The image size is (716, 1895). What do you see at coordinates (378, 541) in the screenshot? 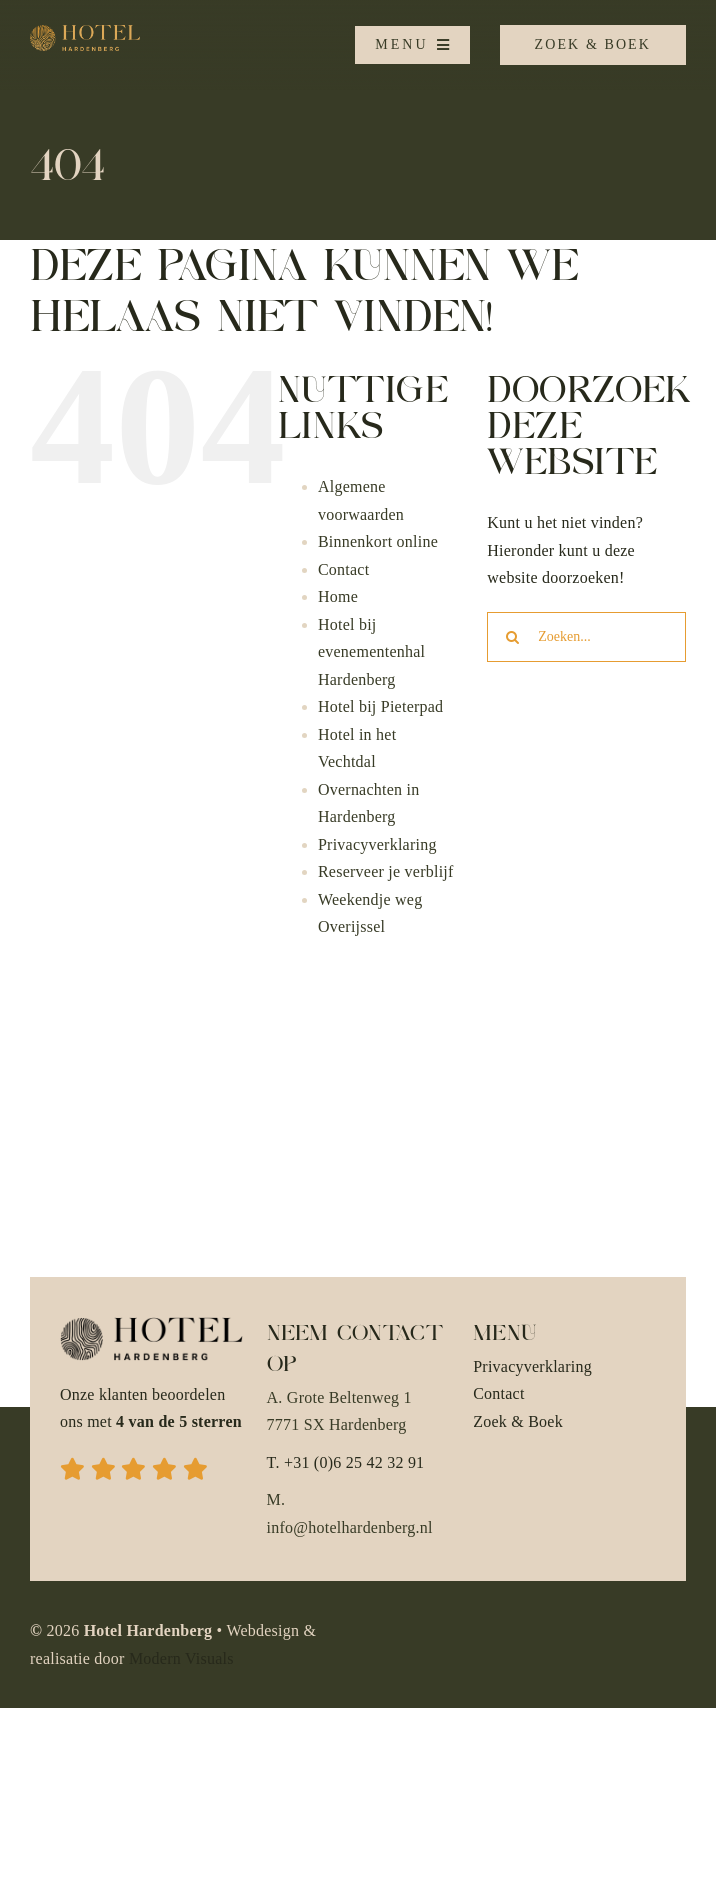
I see `Binnenkort online` at bounding box center [378, 541].